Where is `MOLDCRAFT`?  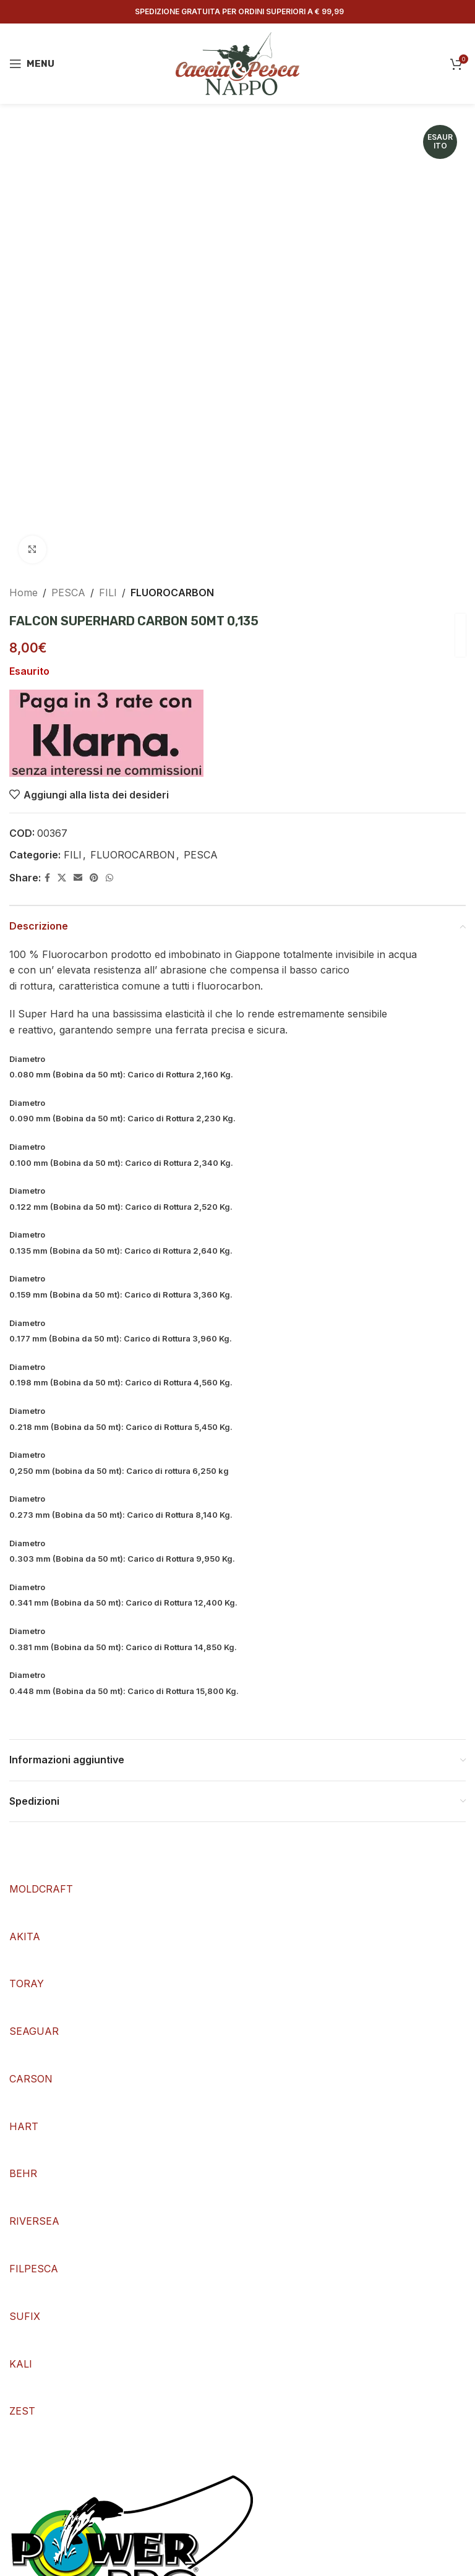 MOLDCRAFT is located at coordinates (41, 1889).